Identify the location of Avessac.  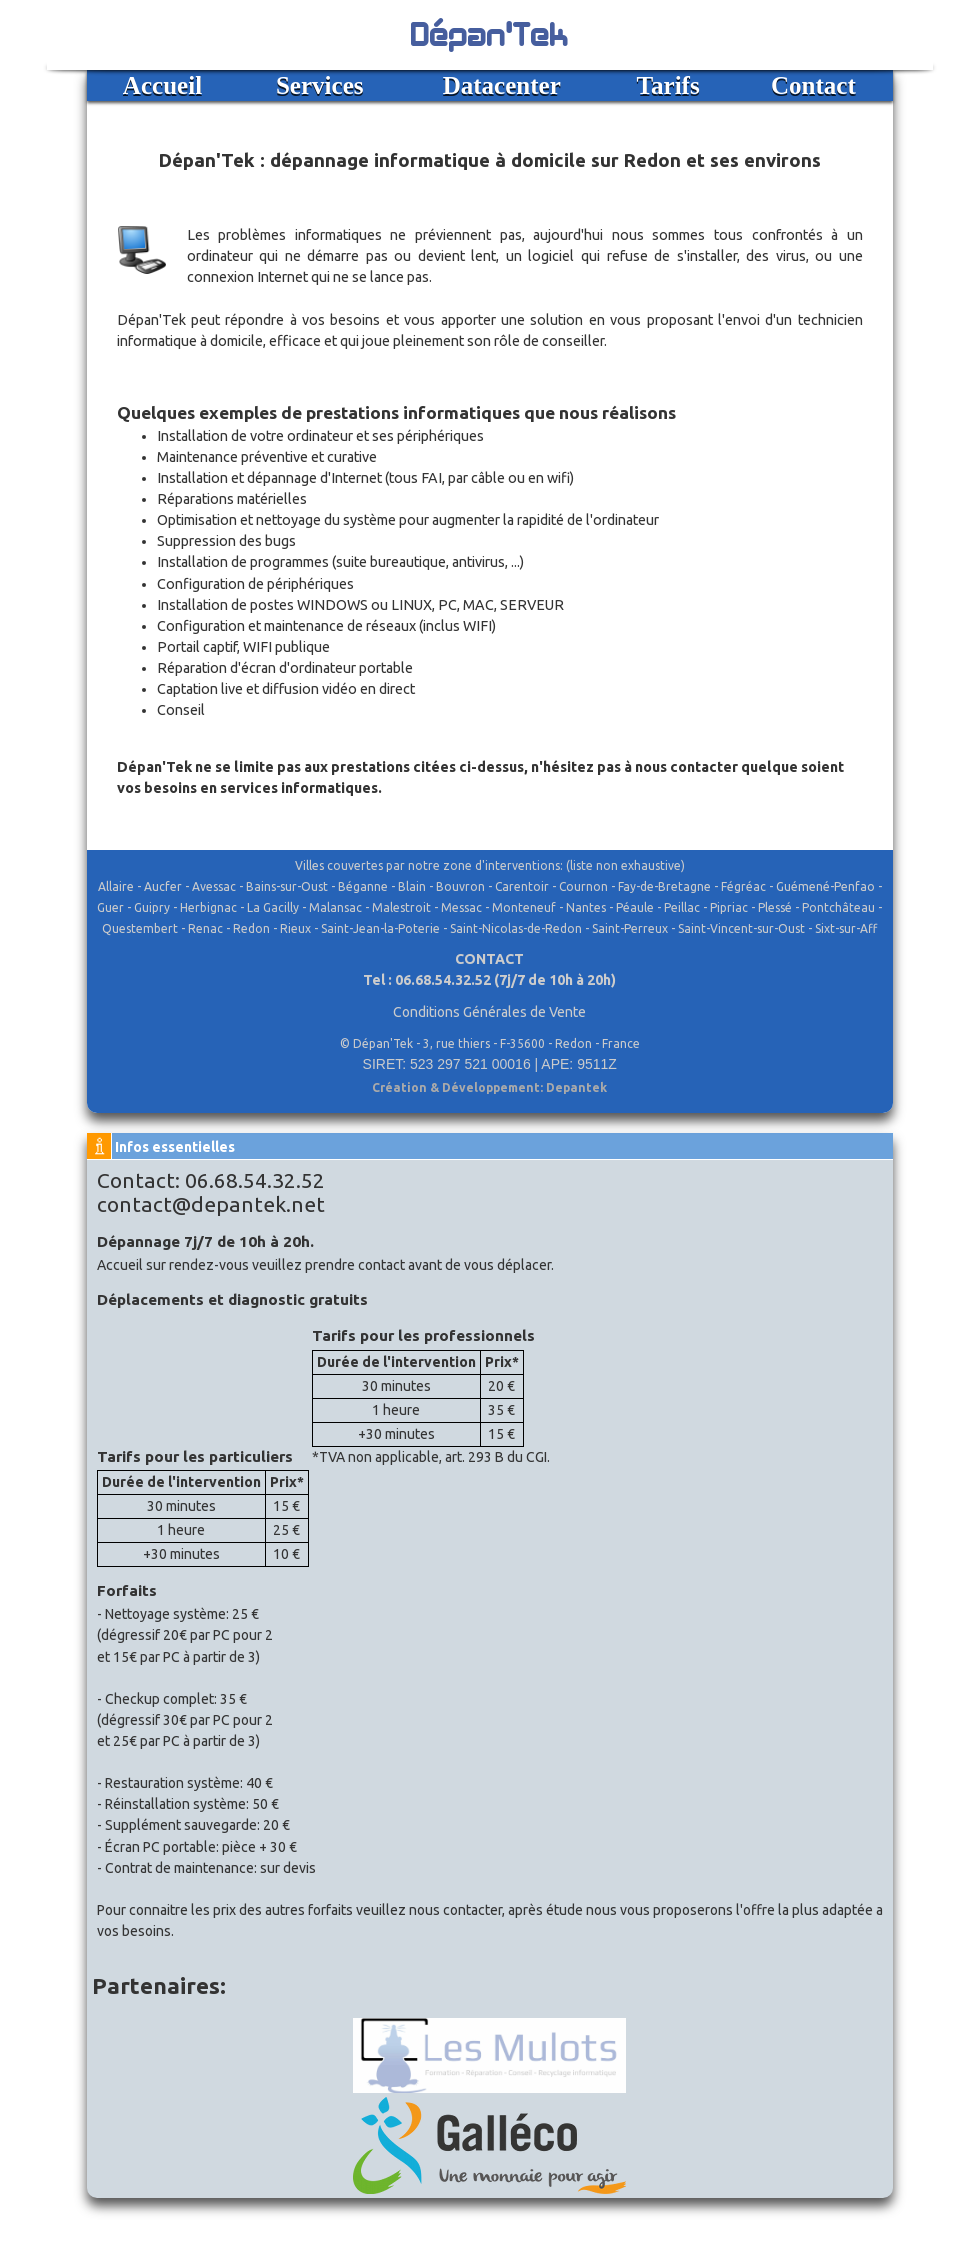
(214, 886).